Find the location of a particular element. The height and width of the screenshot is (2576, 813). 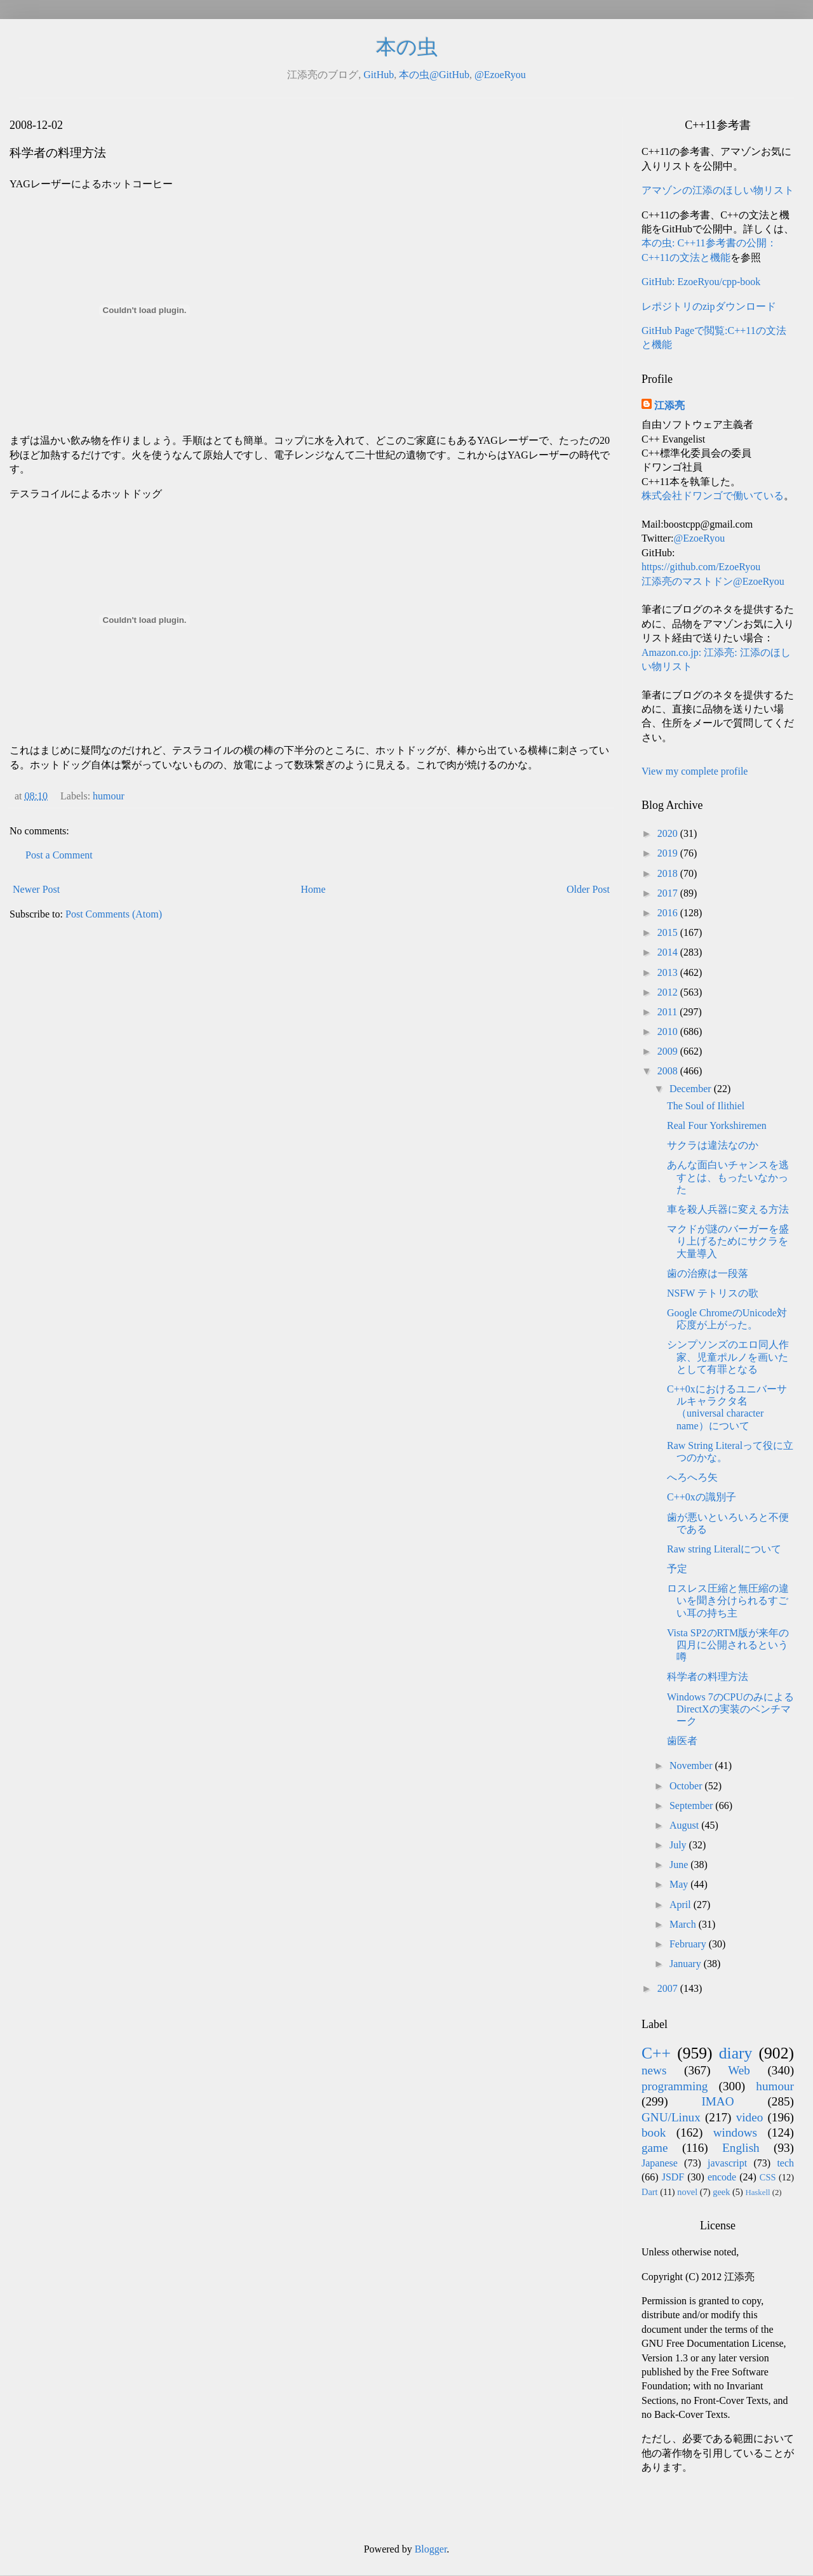

JSDF is located at coordinates (673, 2177).